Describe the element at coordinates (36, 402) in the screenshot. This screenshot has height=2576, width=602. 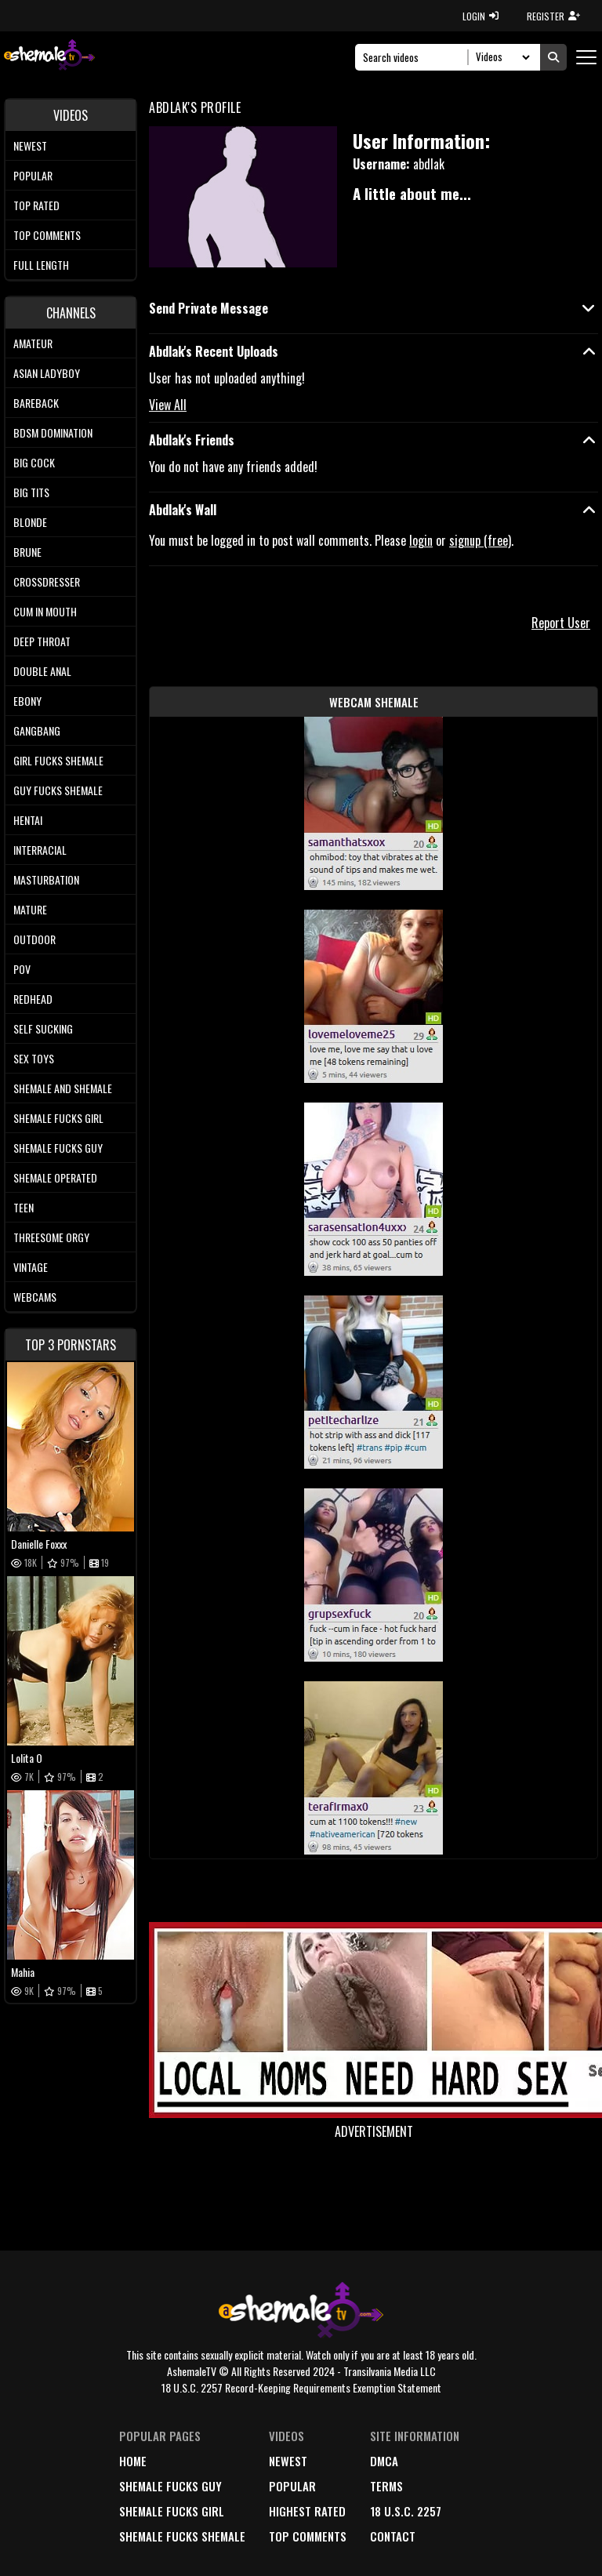
I see `Bareback` at that location.